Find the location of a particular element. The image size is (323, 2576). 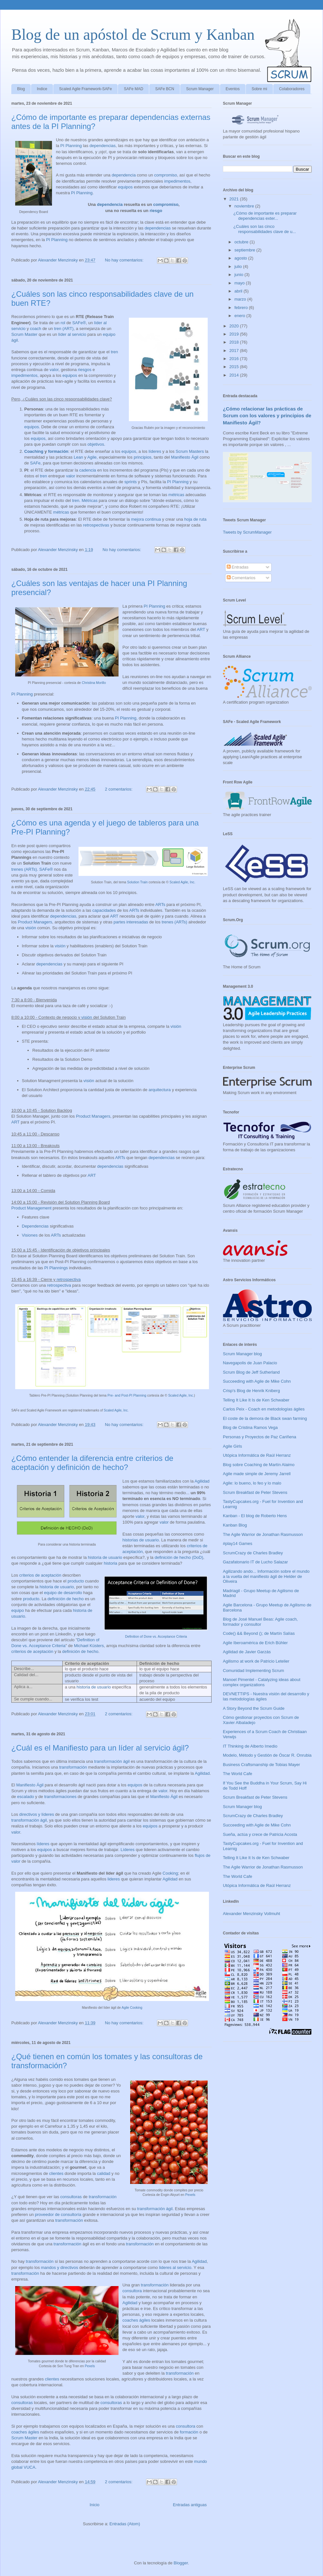

¿Cómo relacionar las prácticas de Scrum con los valores y principios de Manifiesto Ágil? is located at coordinates (267, 415).